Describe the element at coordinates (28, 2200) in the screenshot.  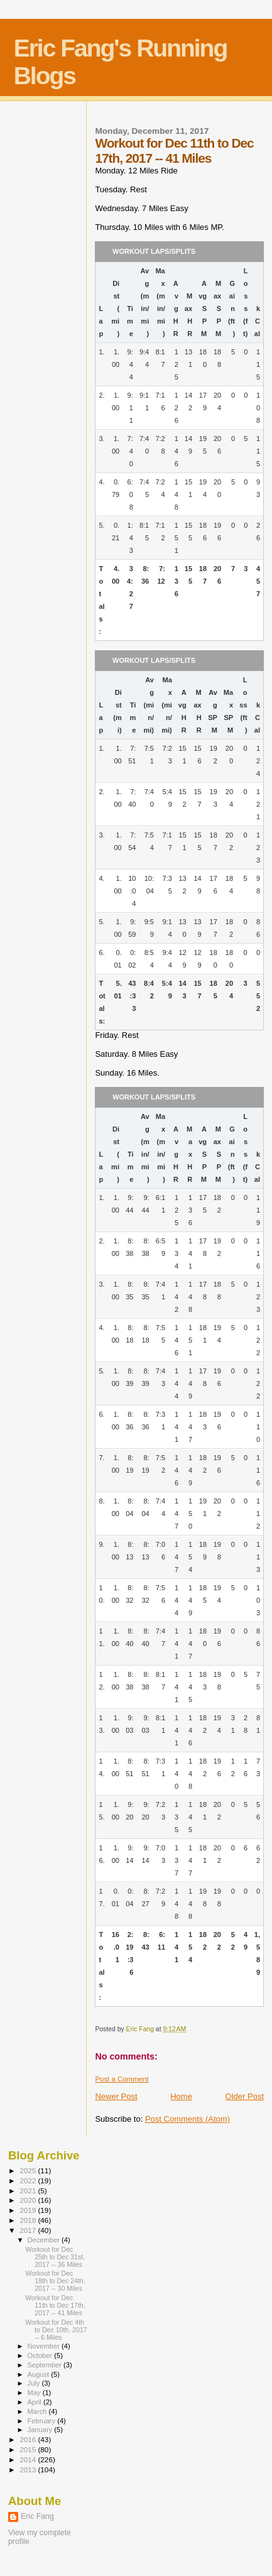
I see `2020` at that location.